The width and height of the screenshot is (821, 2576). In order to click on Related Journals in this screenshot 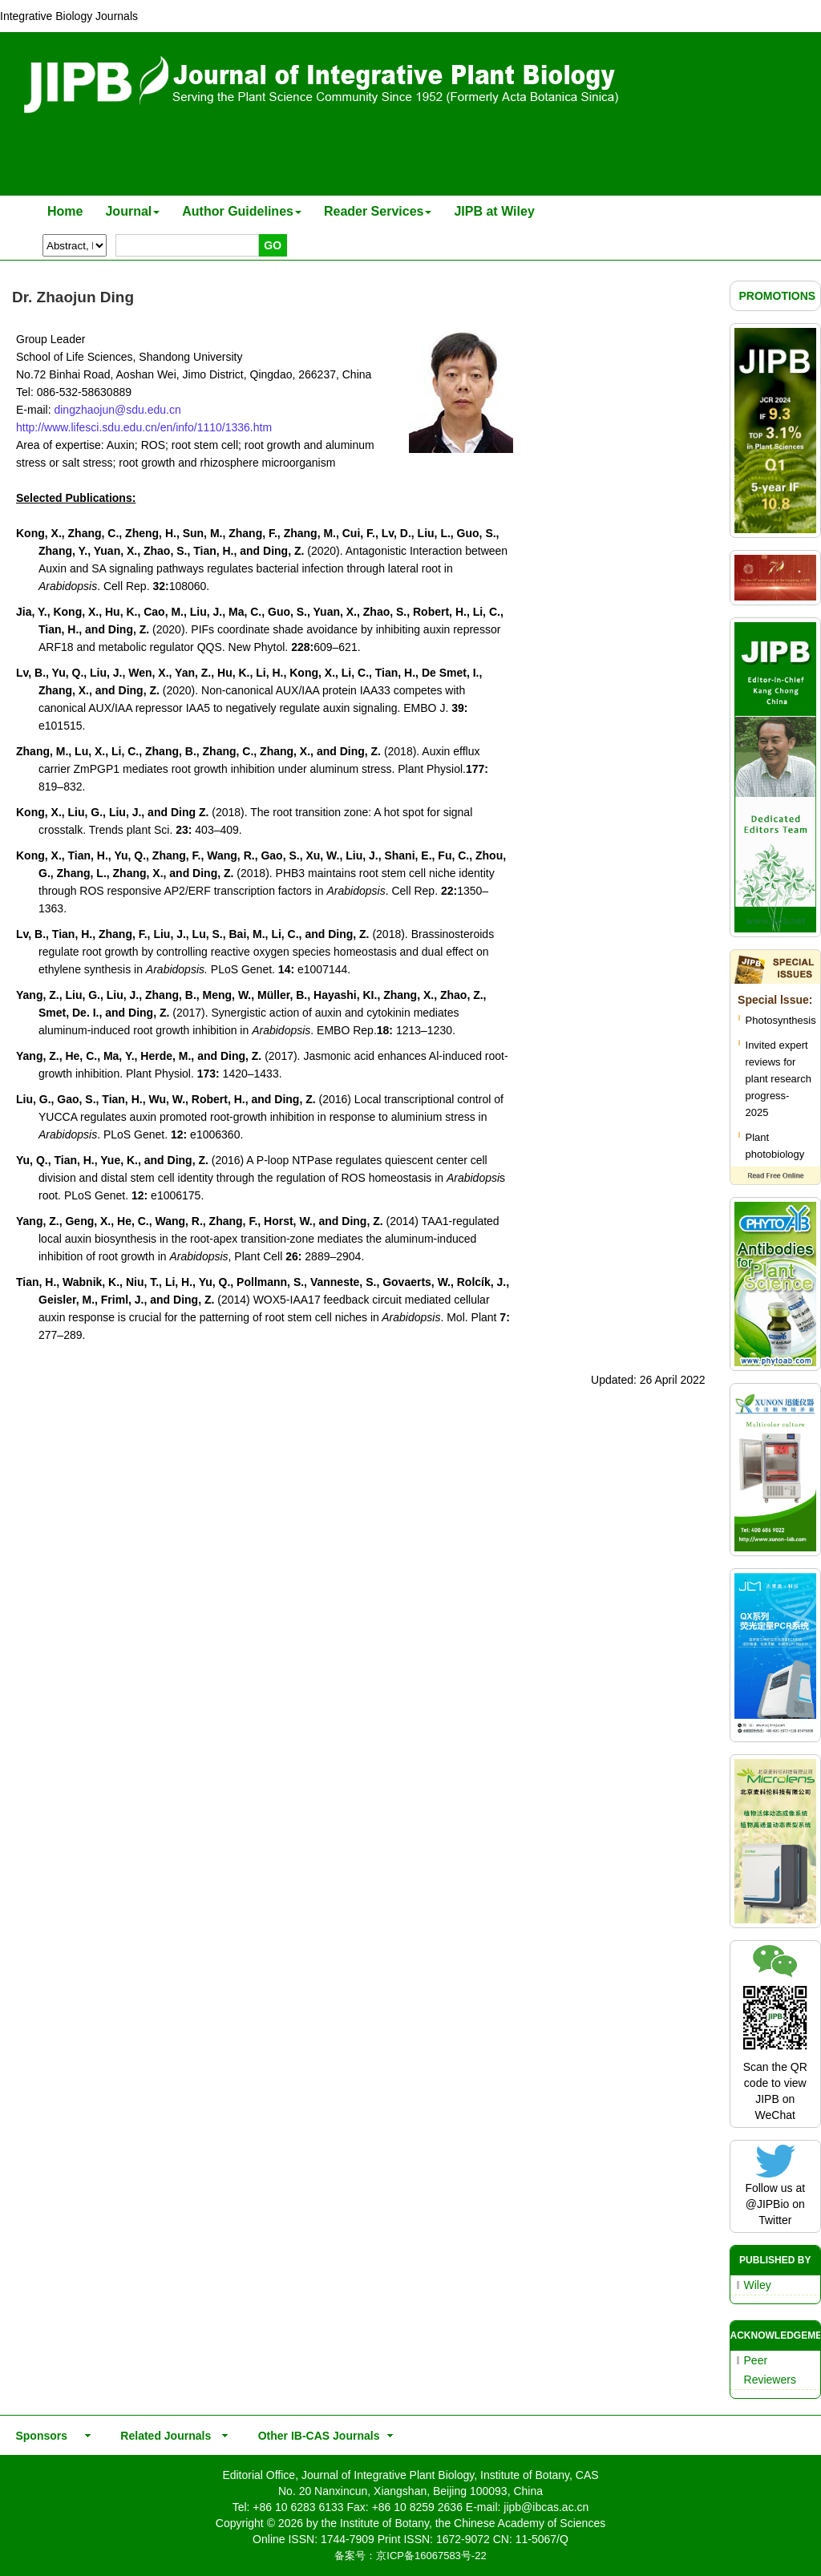, I will do `click(162, 2435)`.